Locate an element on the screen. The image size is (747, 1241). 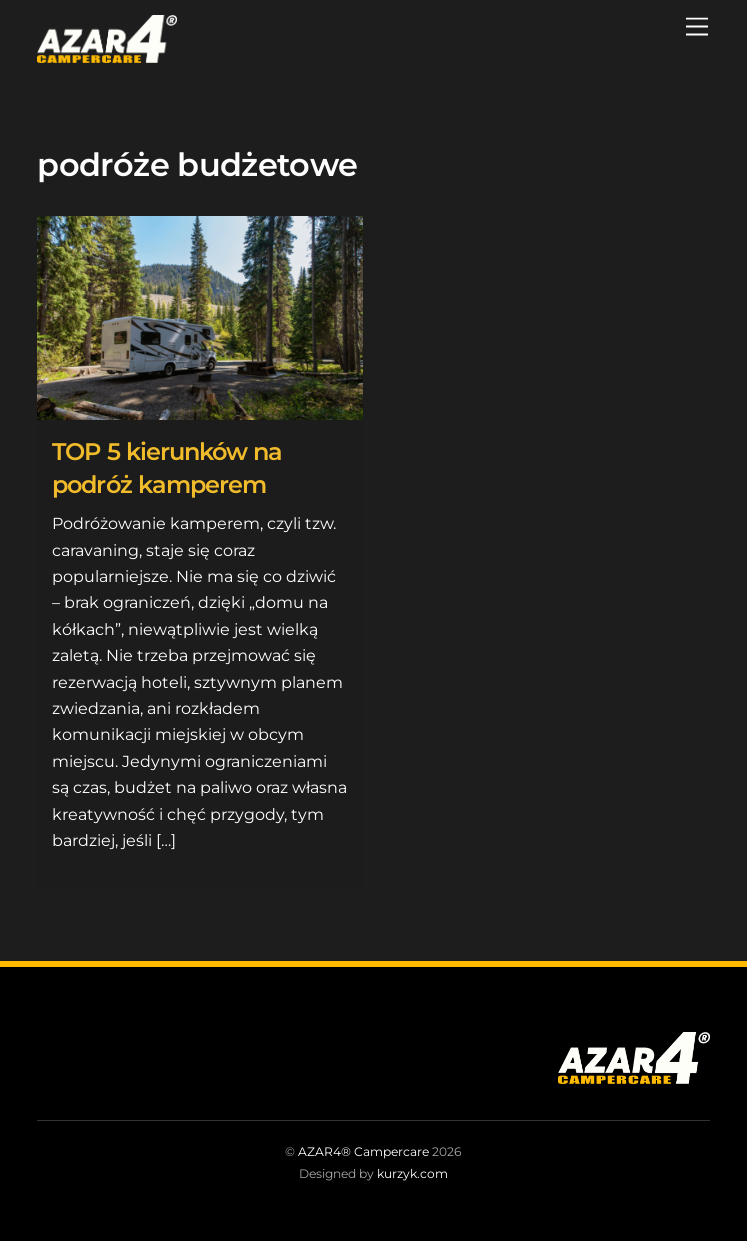
[Menu] is located at coordinates (697, 27).